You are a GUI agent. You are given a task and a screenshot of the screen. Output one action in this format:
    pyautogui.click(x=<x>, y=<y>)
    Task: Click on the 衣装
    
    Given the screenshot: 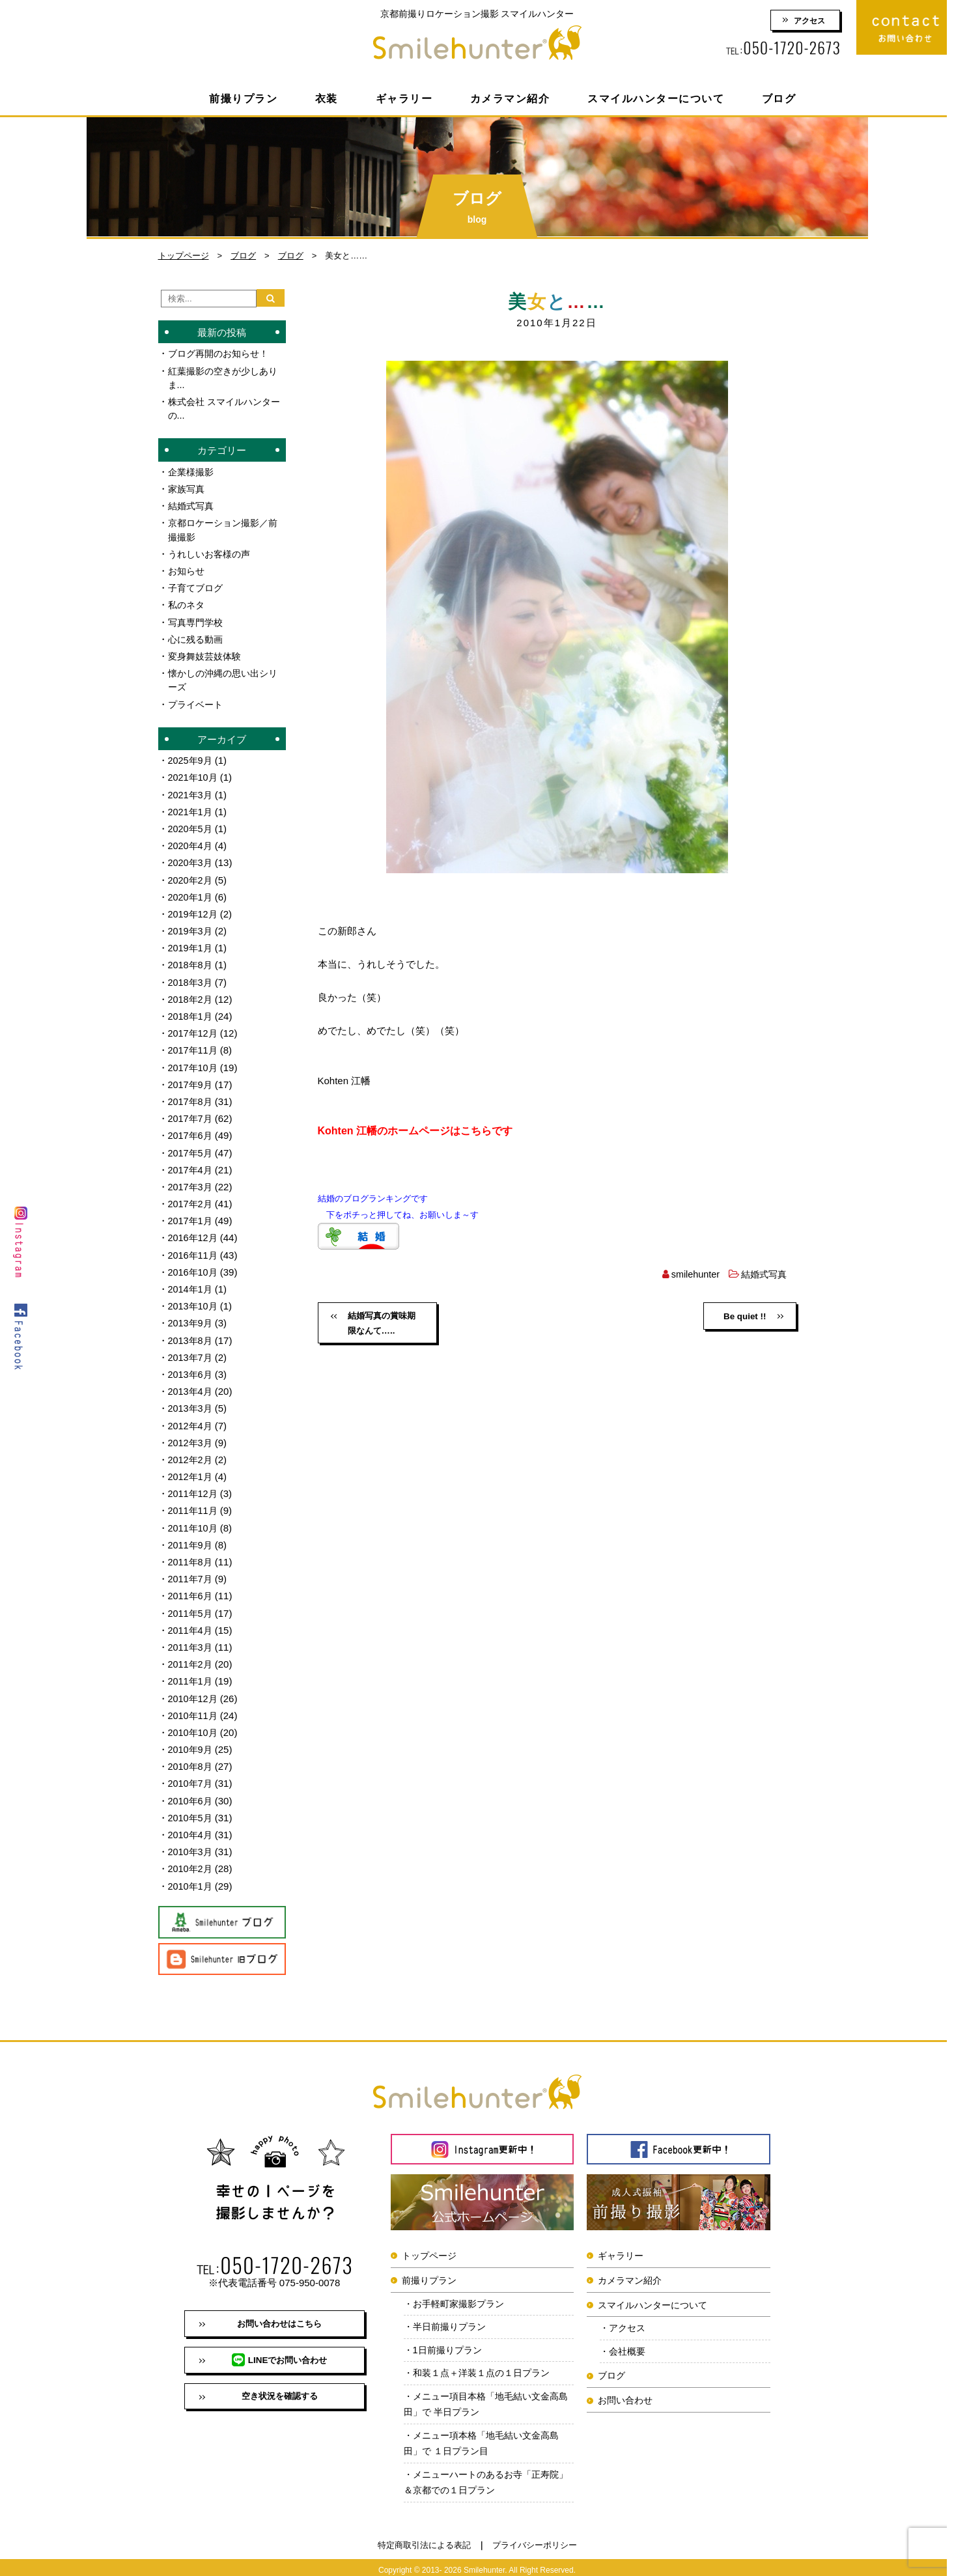 What is the action you would take?
    pyautogui.click(x=326, y=98)
    